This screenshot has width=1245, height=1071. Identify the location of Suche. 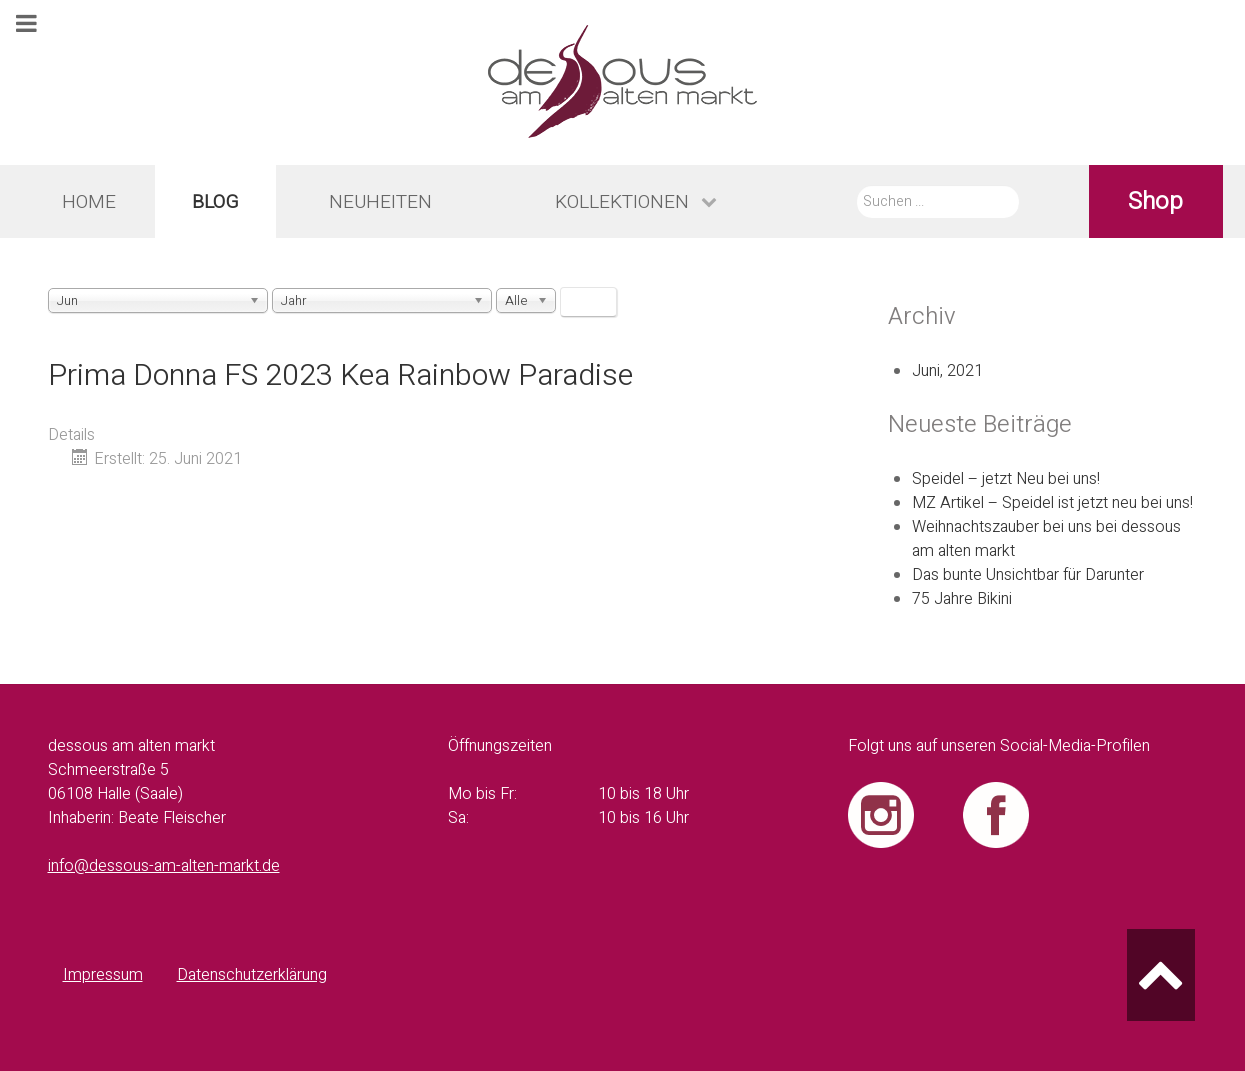
(857, 185).